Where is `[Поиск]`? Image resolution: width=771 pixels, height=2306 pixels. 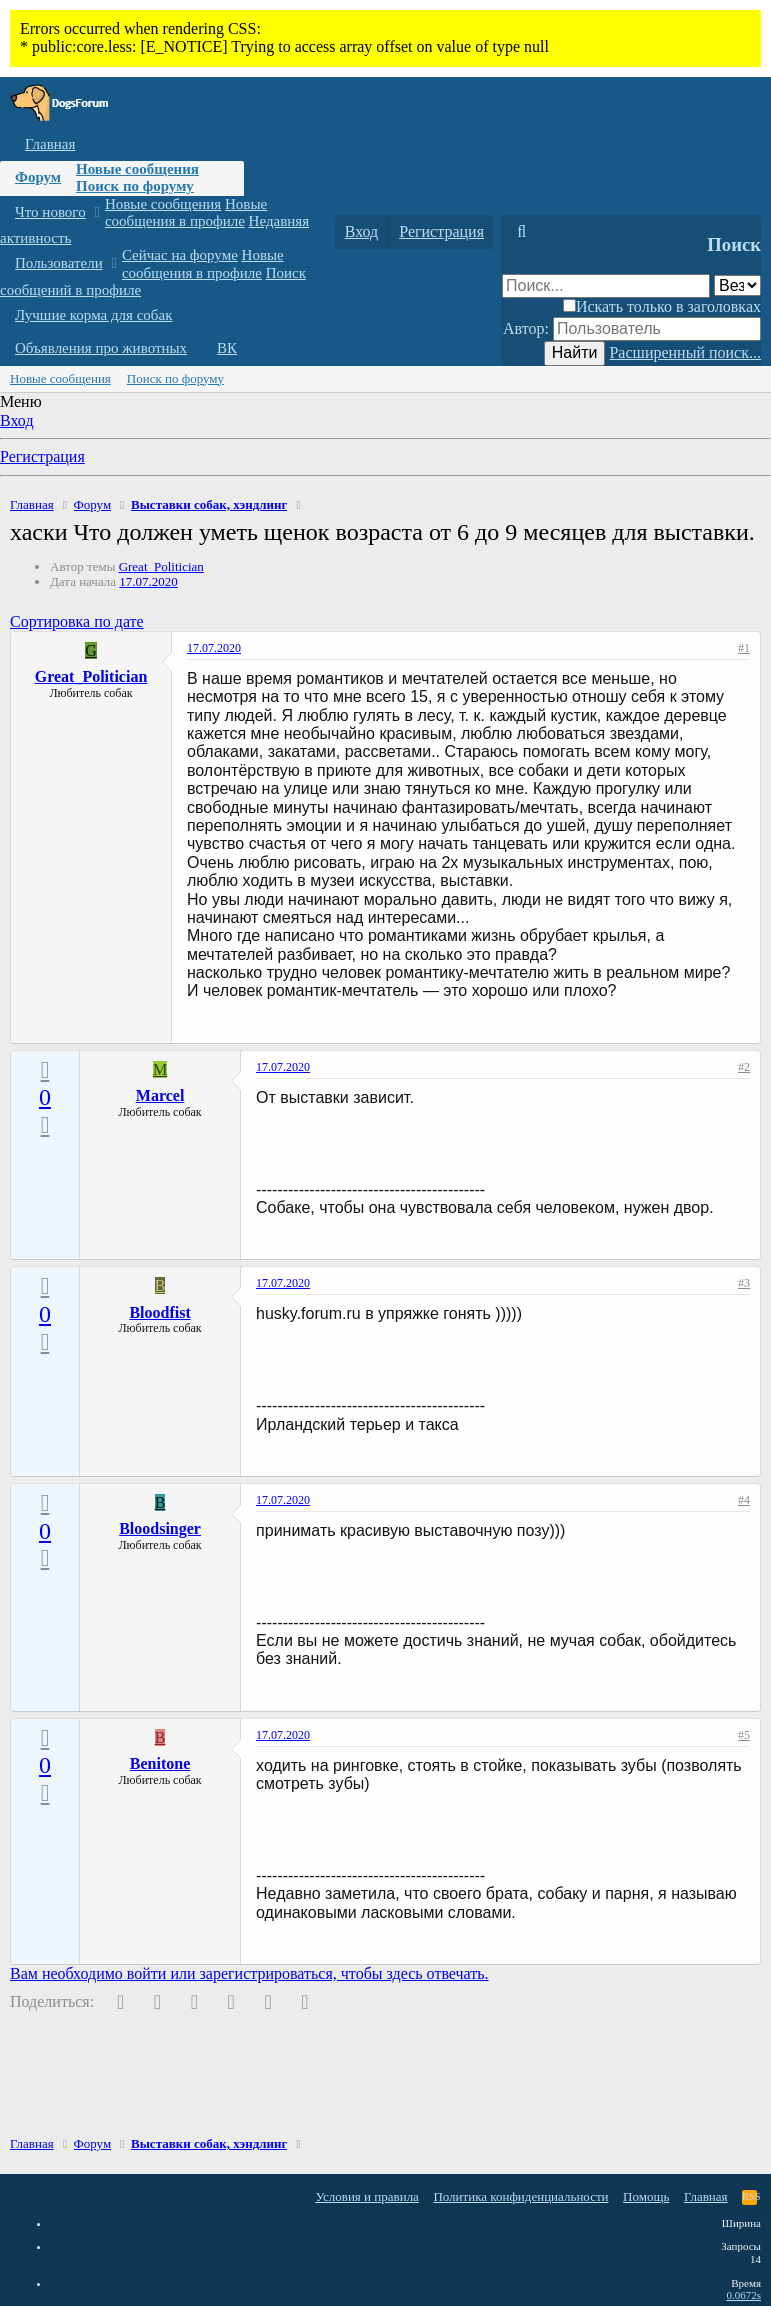 [Поиск] is located at coordinates (521, 232).